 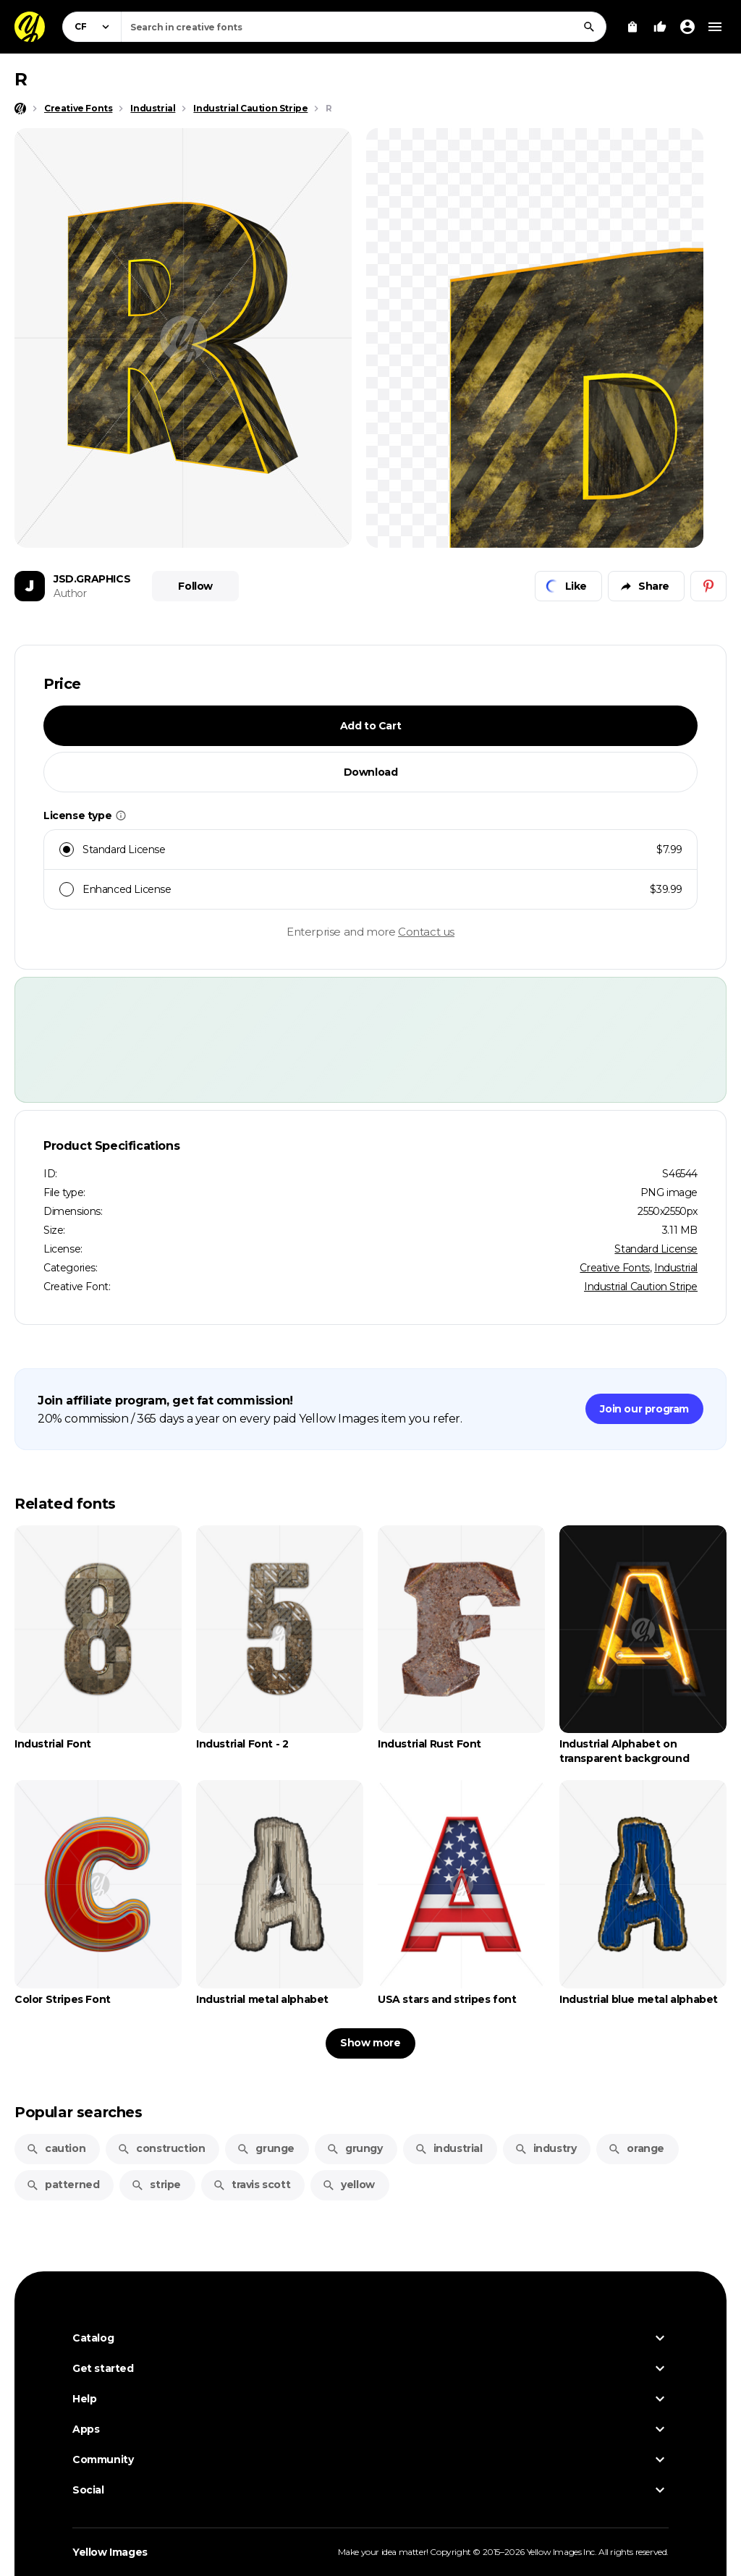 What do you see at coordinates (156, 2184) in the screenshot?
I see `stripe` at bounding box center [156, 2184].